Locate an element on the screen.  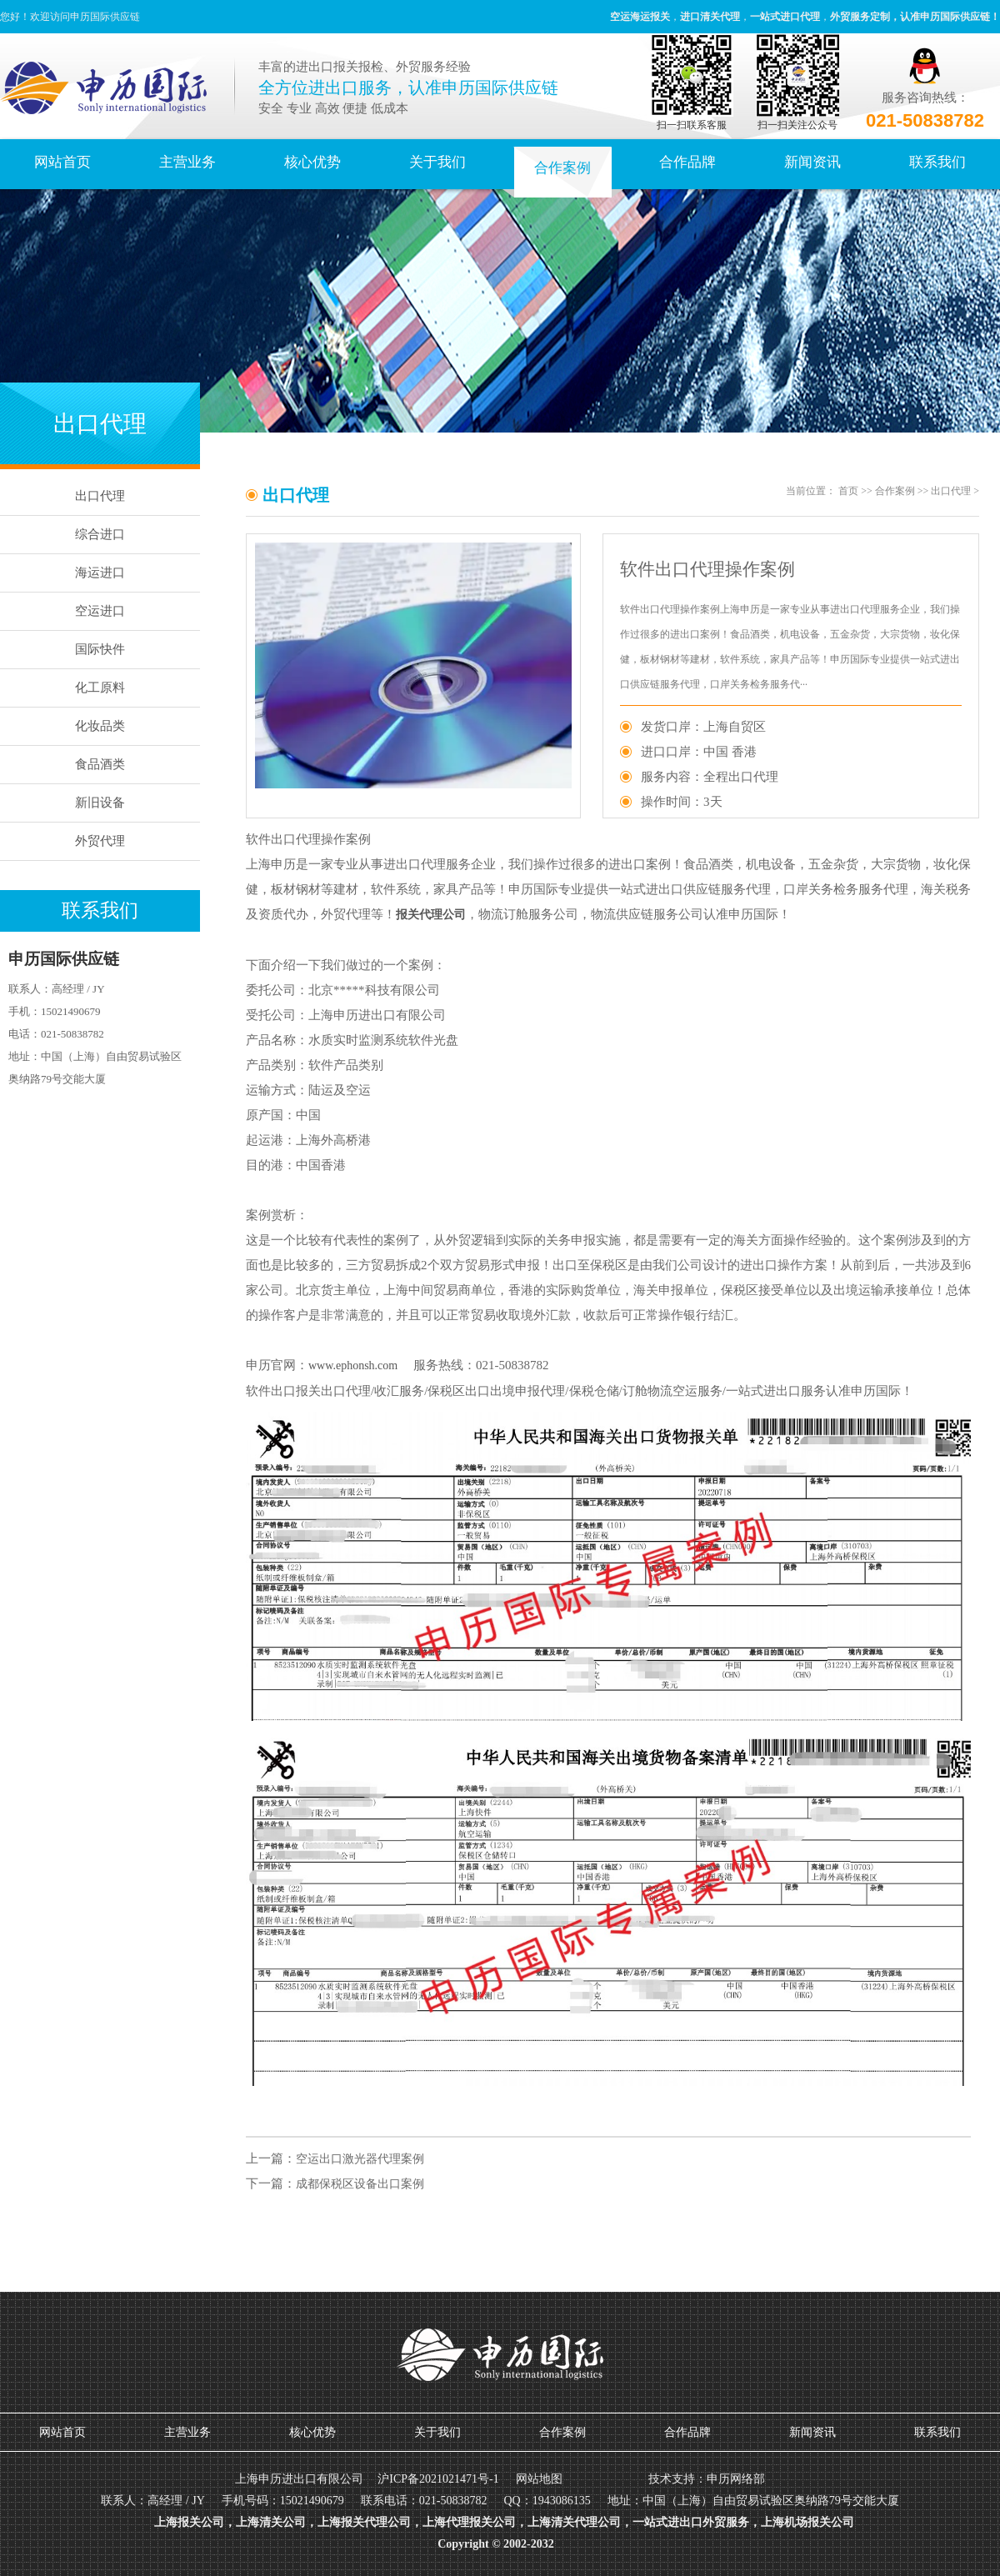
出口代理 is located at coordinates (100, 496).